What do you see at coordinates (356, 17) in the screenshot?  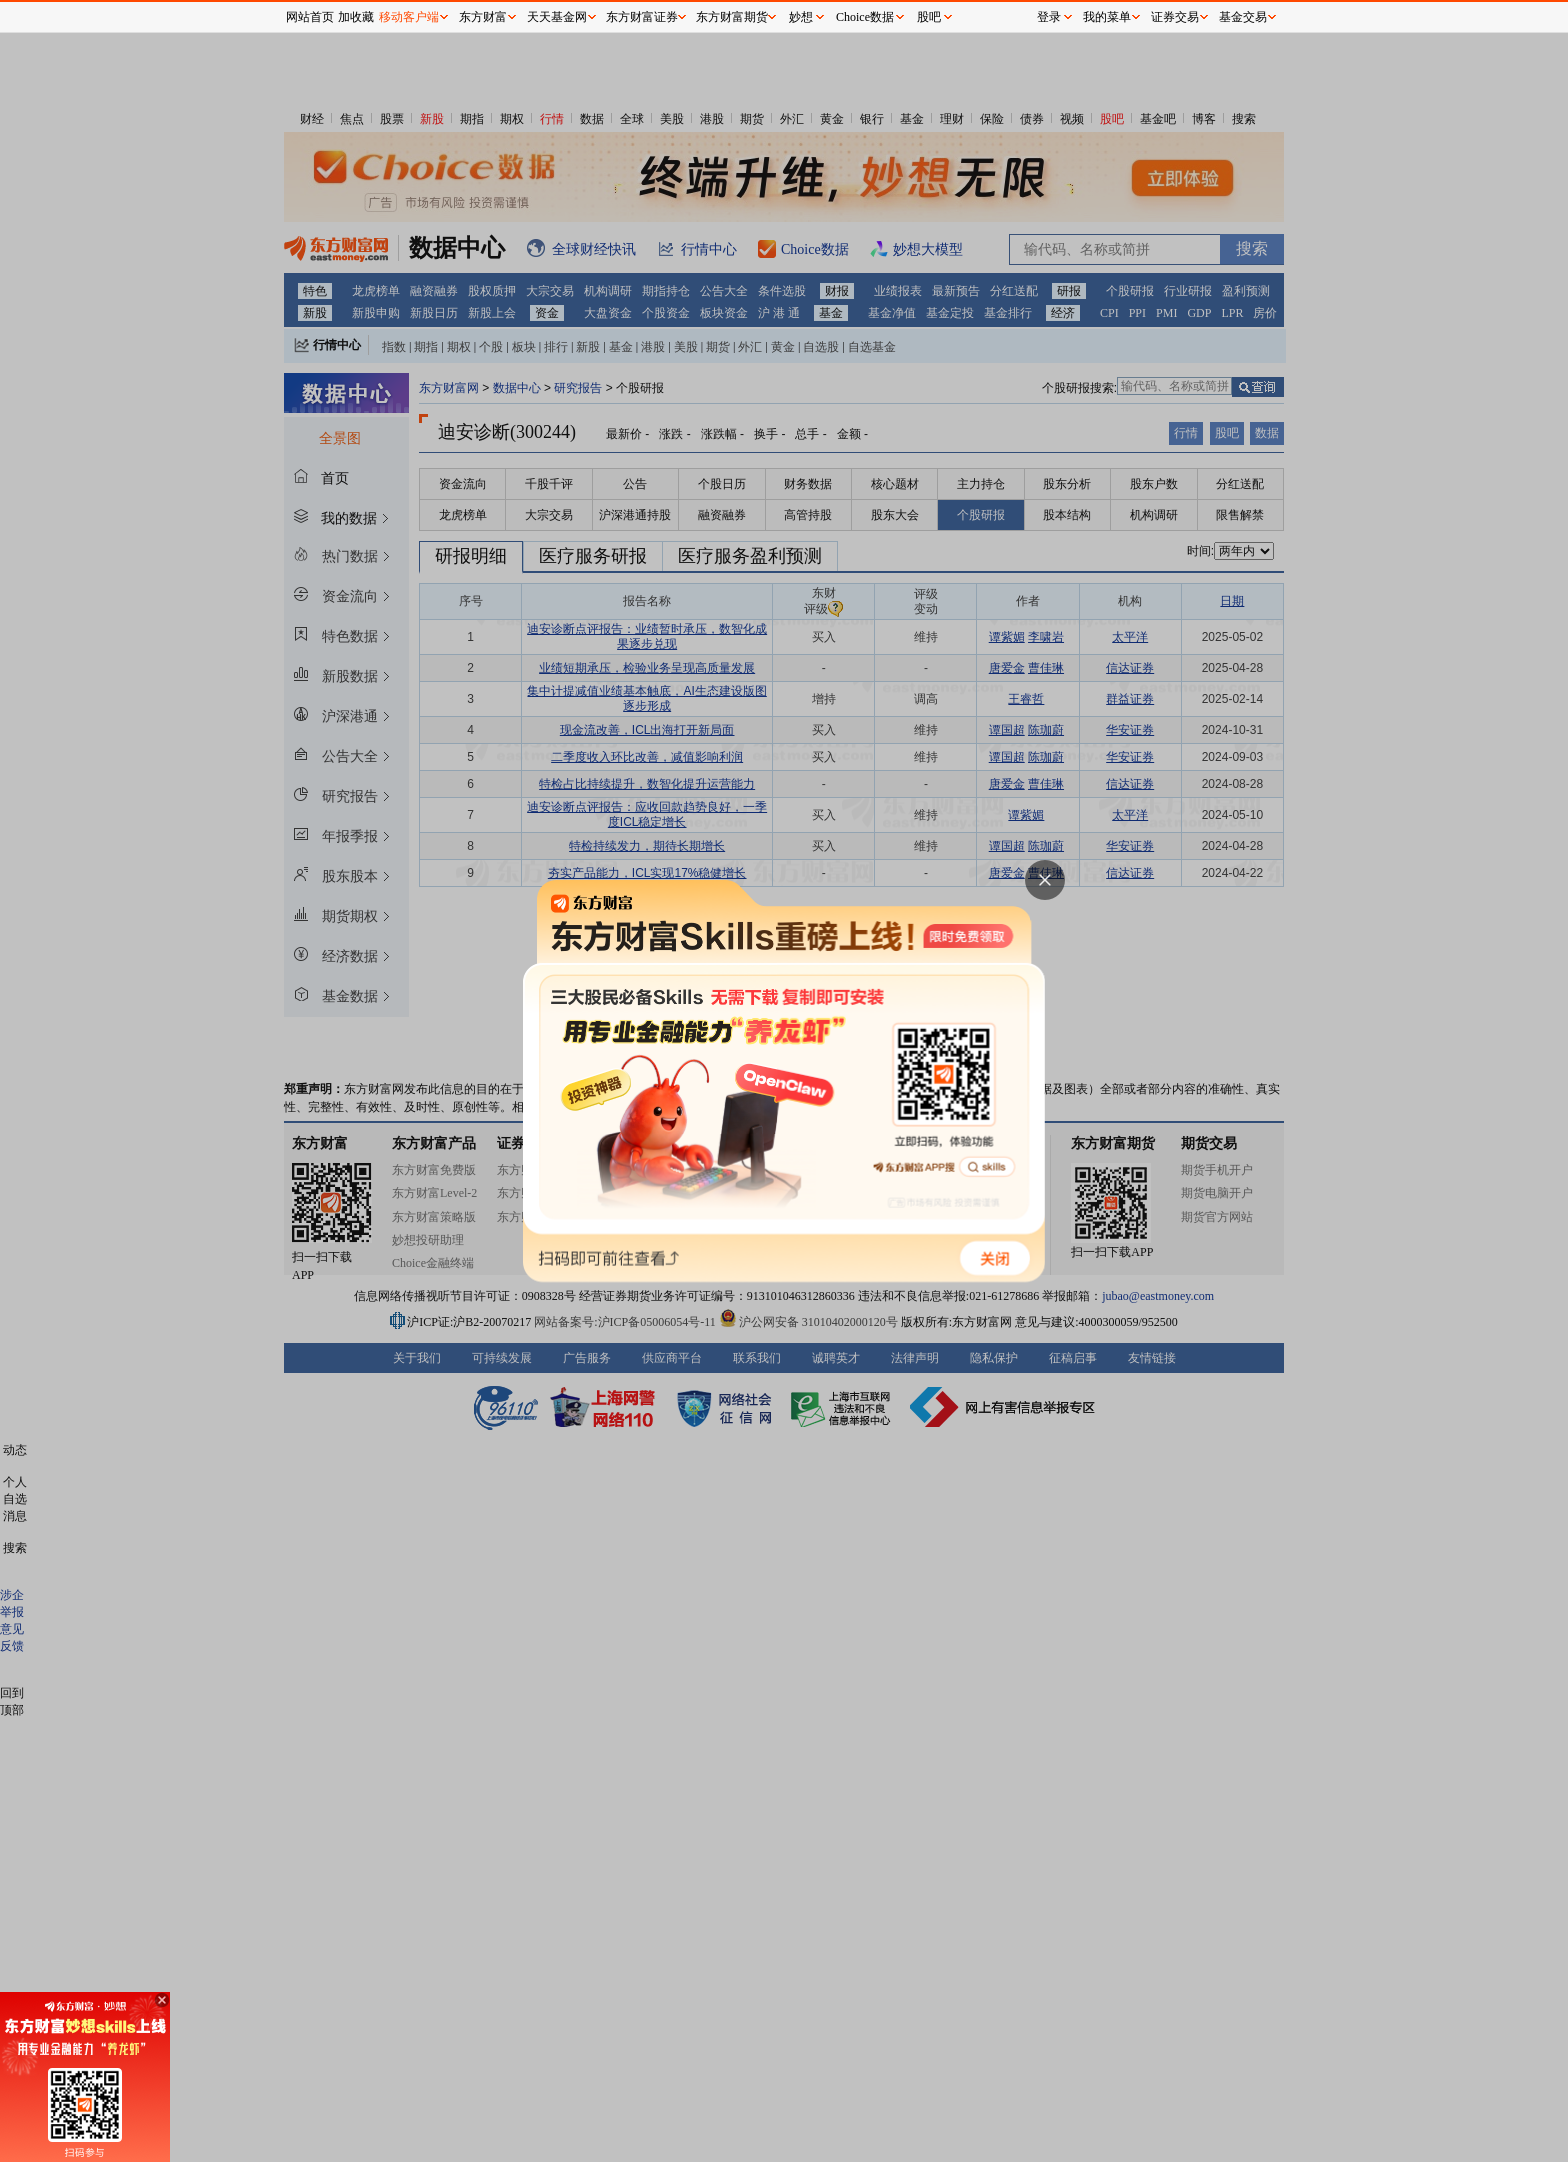 I see `加收藏` at bounding box center [356, 17].